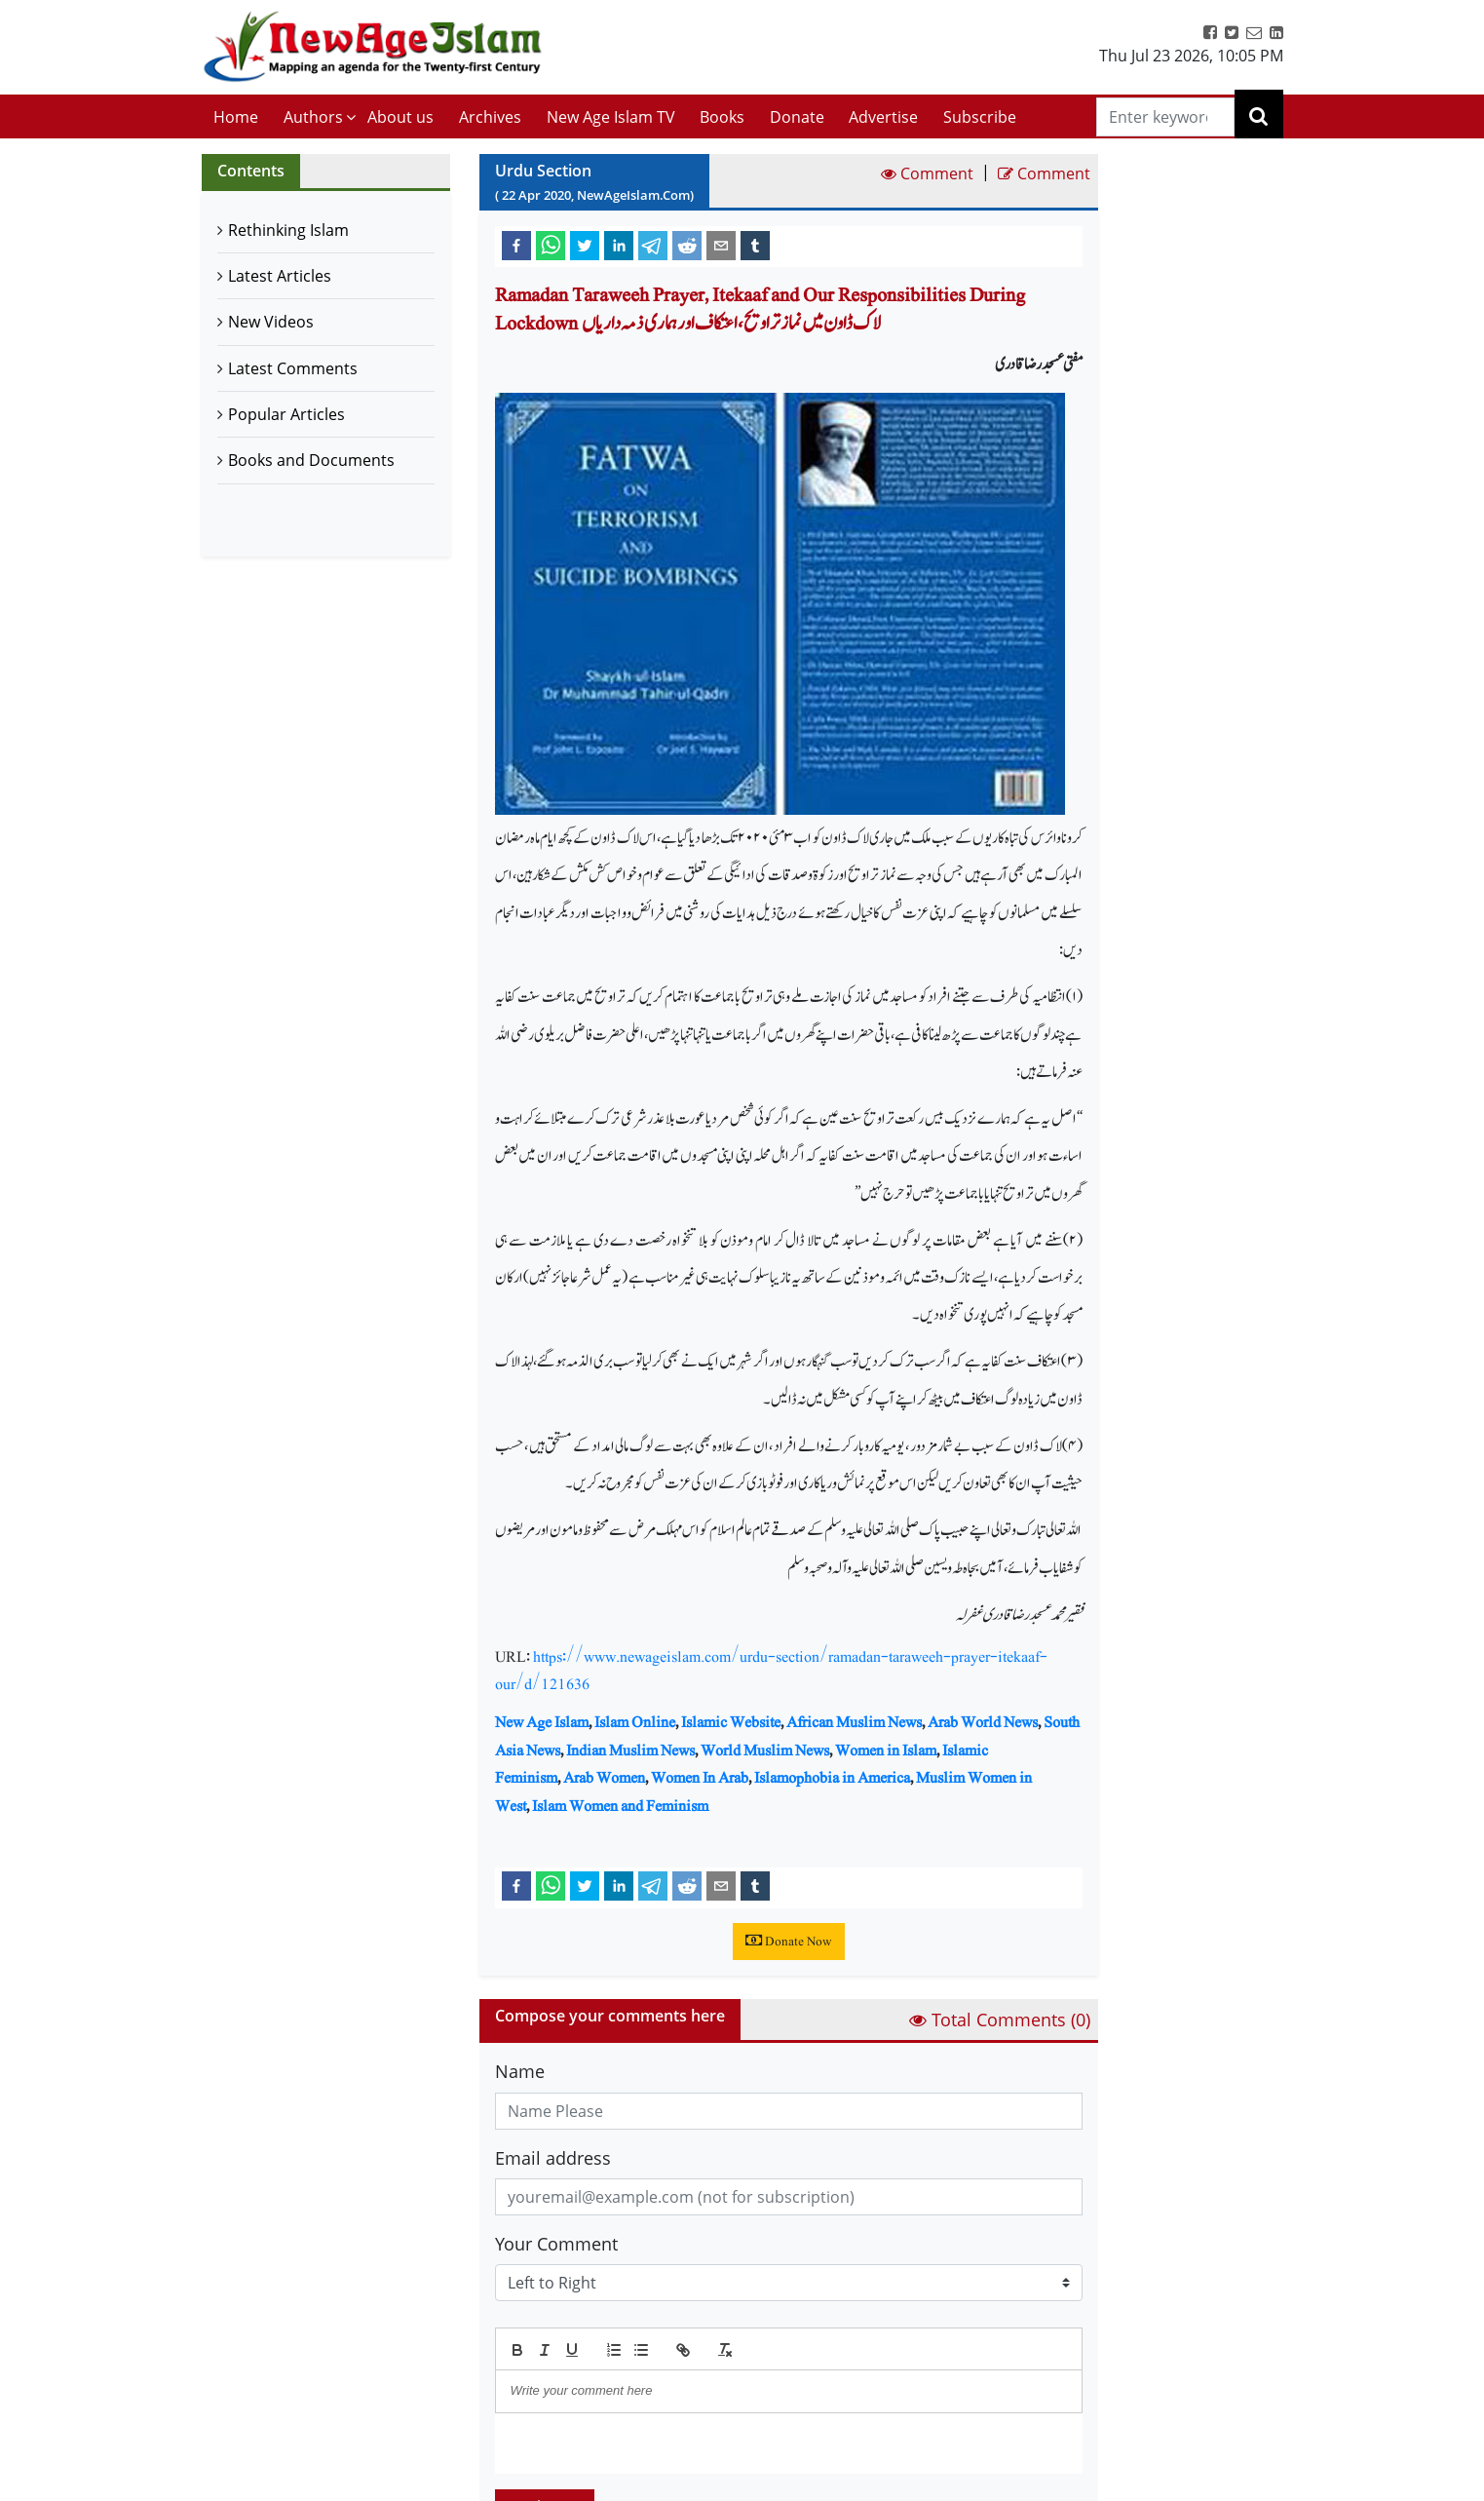 This screenshot has height=2501, width=1484. Describe the element at coordinates (311, 460) in the screenshot. I see `Books and Documents` at that location.